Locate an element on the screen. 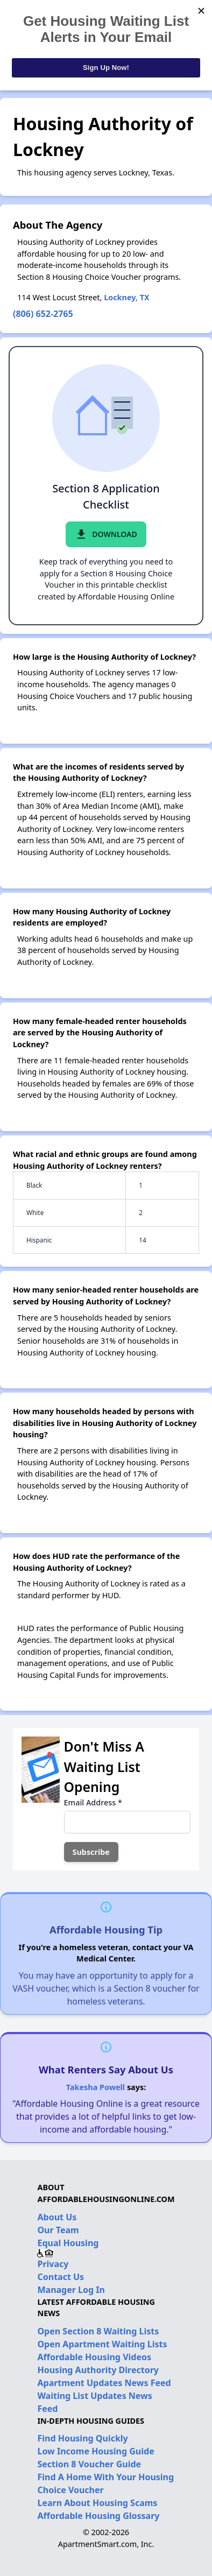 This screenshot has width=212, height=2576. Low Income Housing Guide is located at coordinates (95, 2451).